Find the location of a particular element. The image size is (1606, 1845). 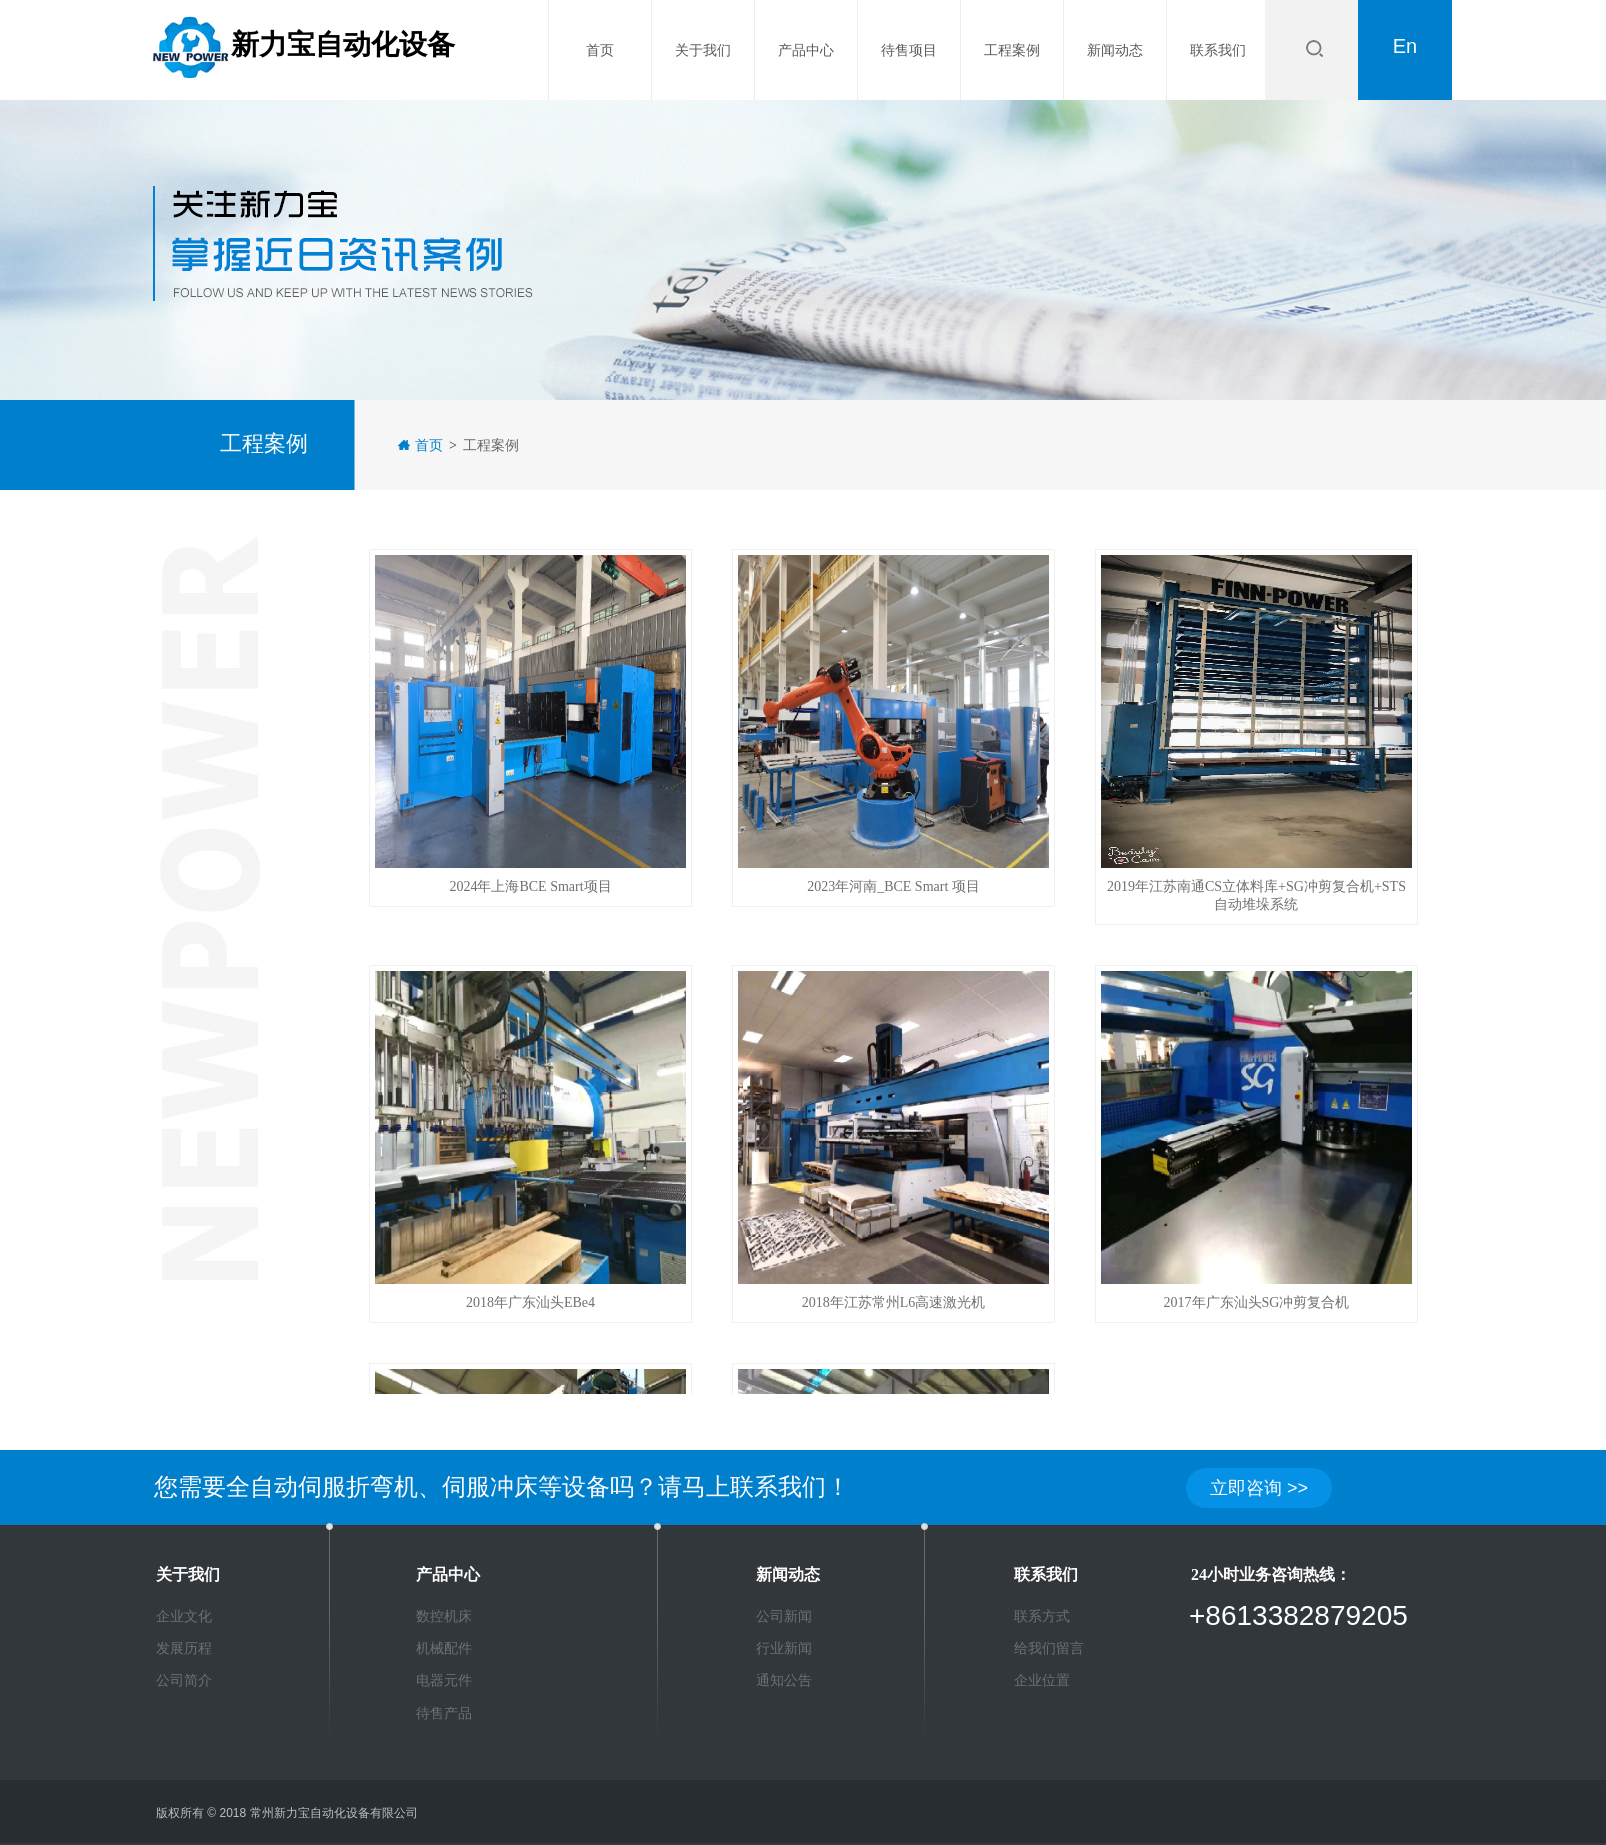

公司新闻 is located at coordinates (784, 1616).